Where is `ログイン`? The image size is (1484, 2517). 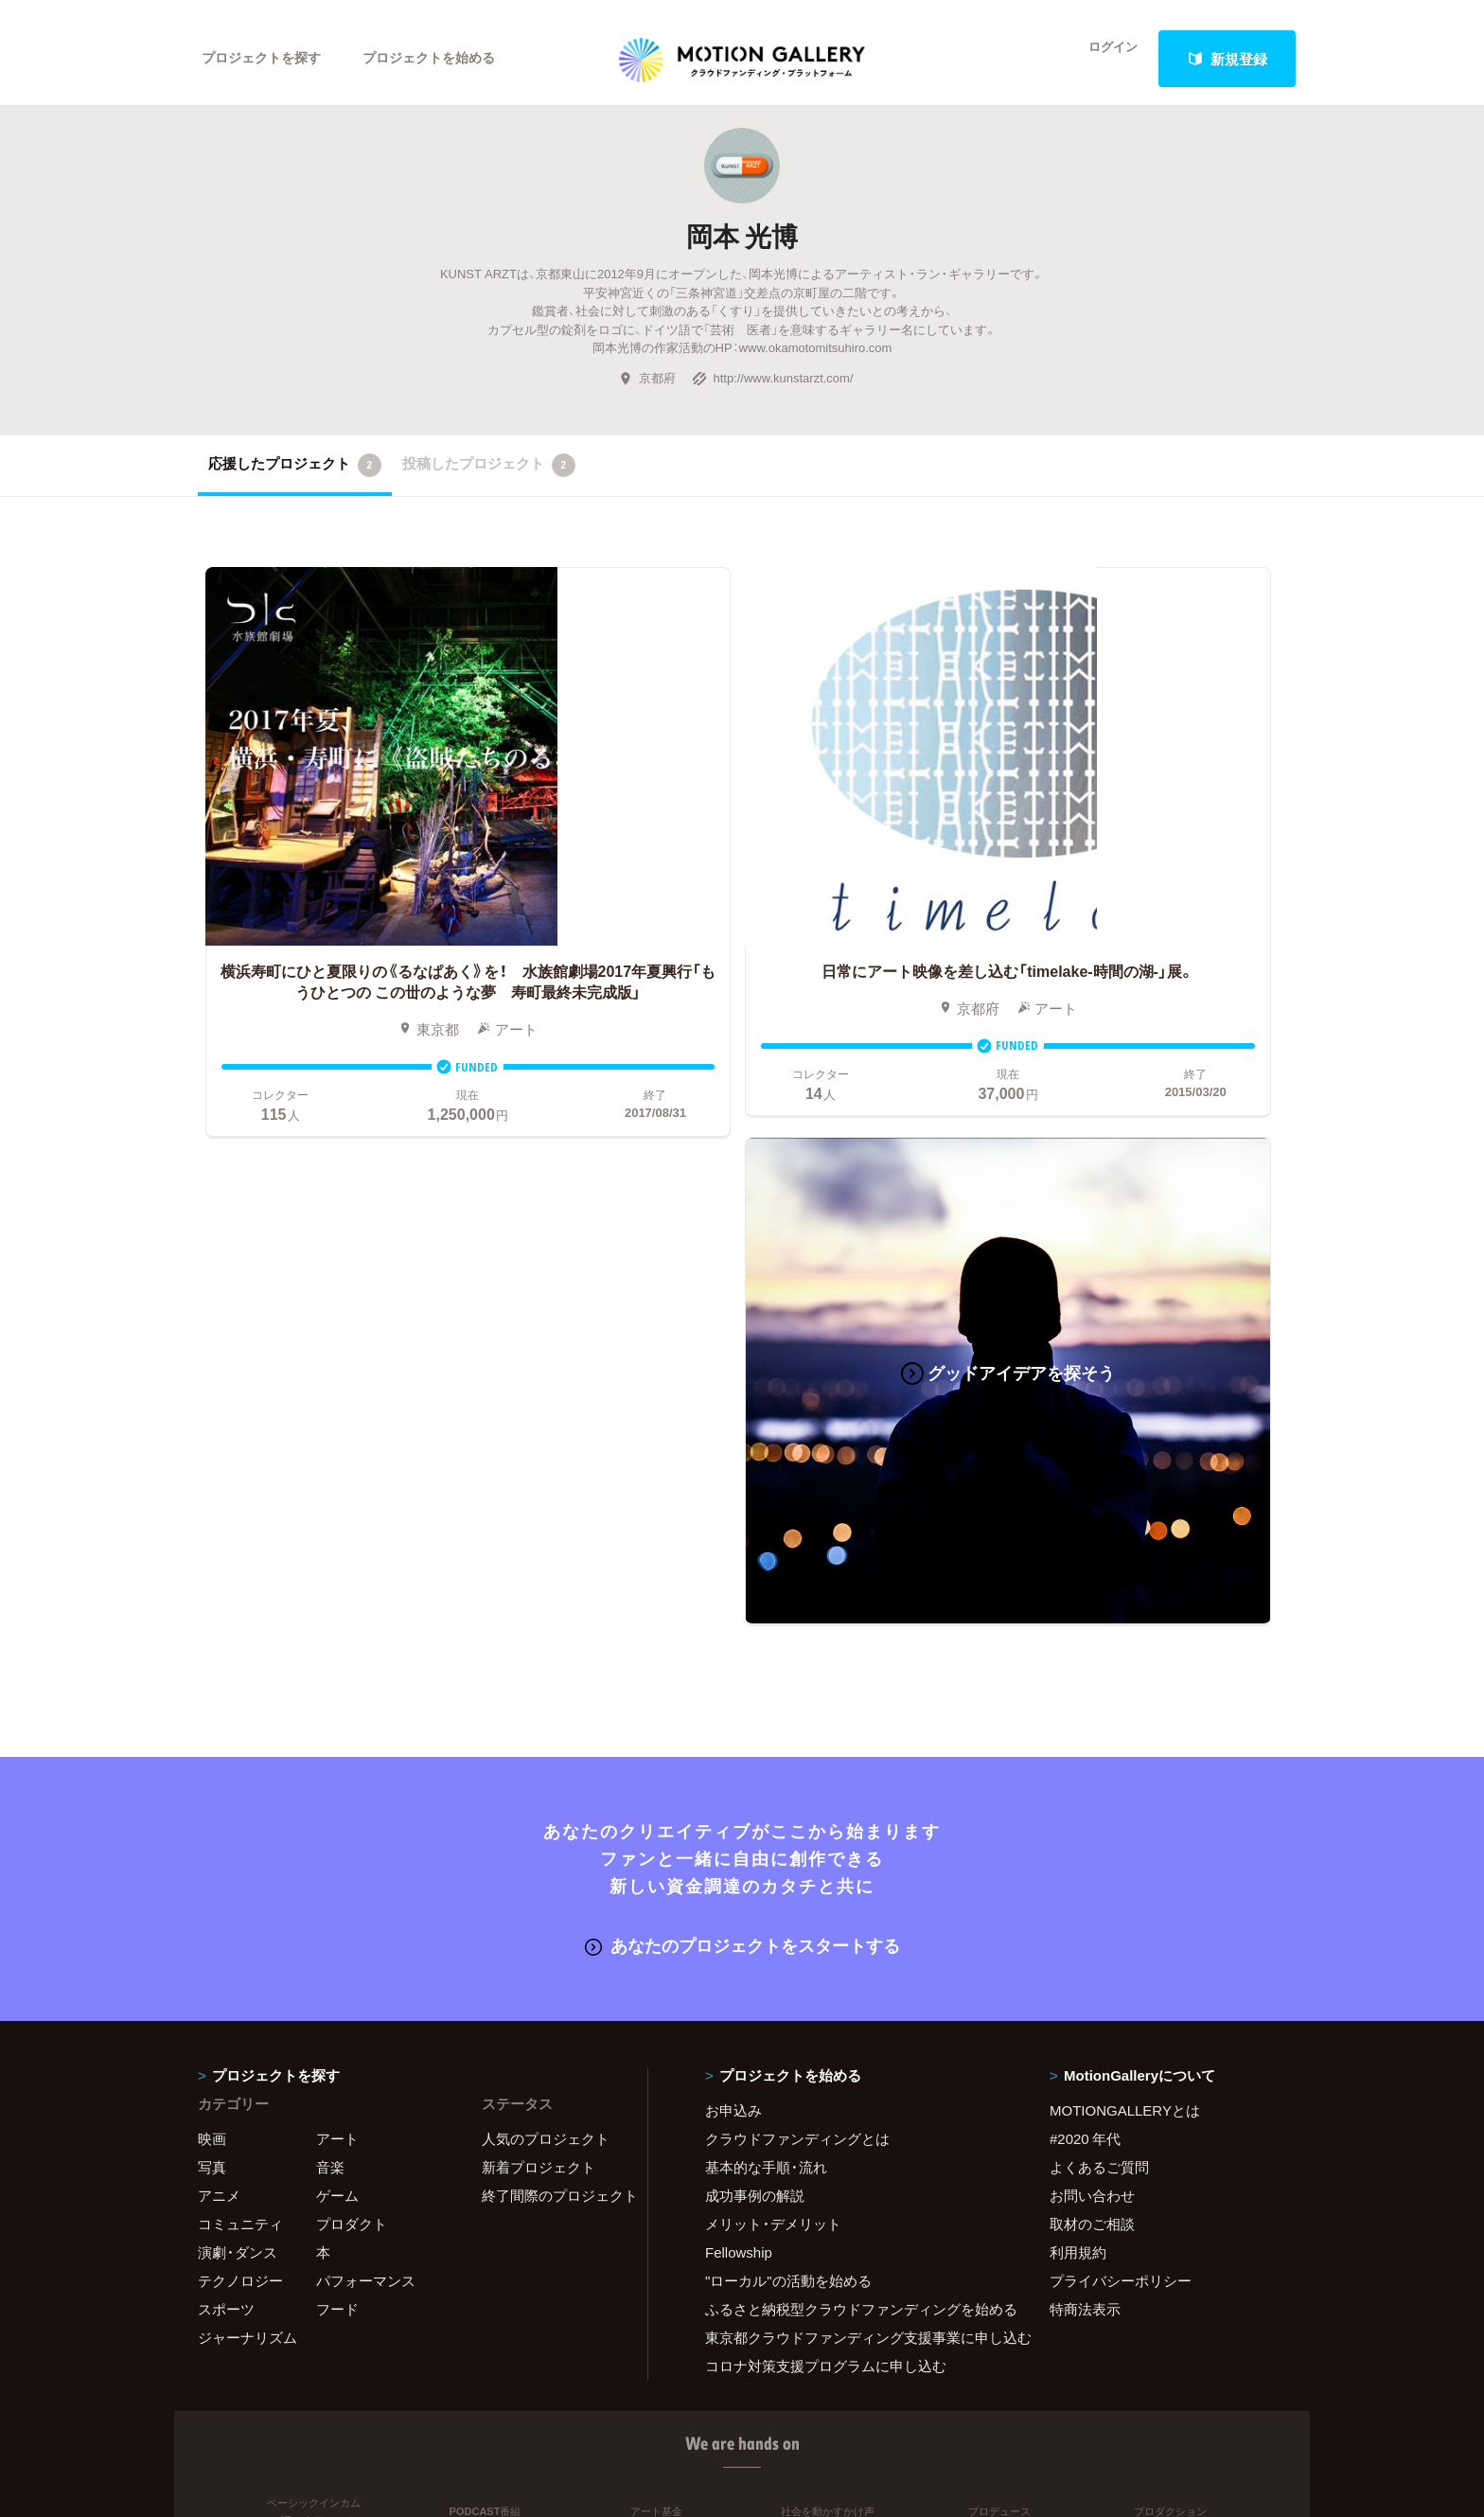 ログイン is located at coordinates (1101, 58).